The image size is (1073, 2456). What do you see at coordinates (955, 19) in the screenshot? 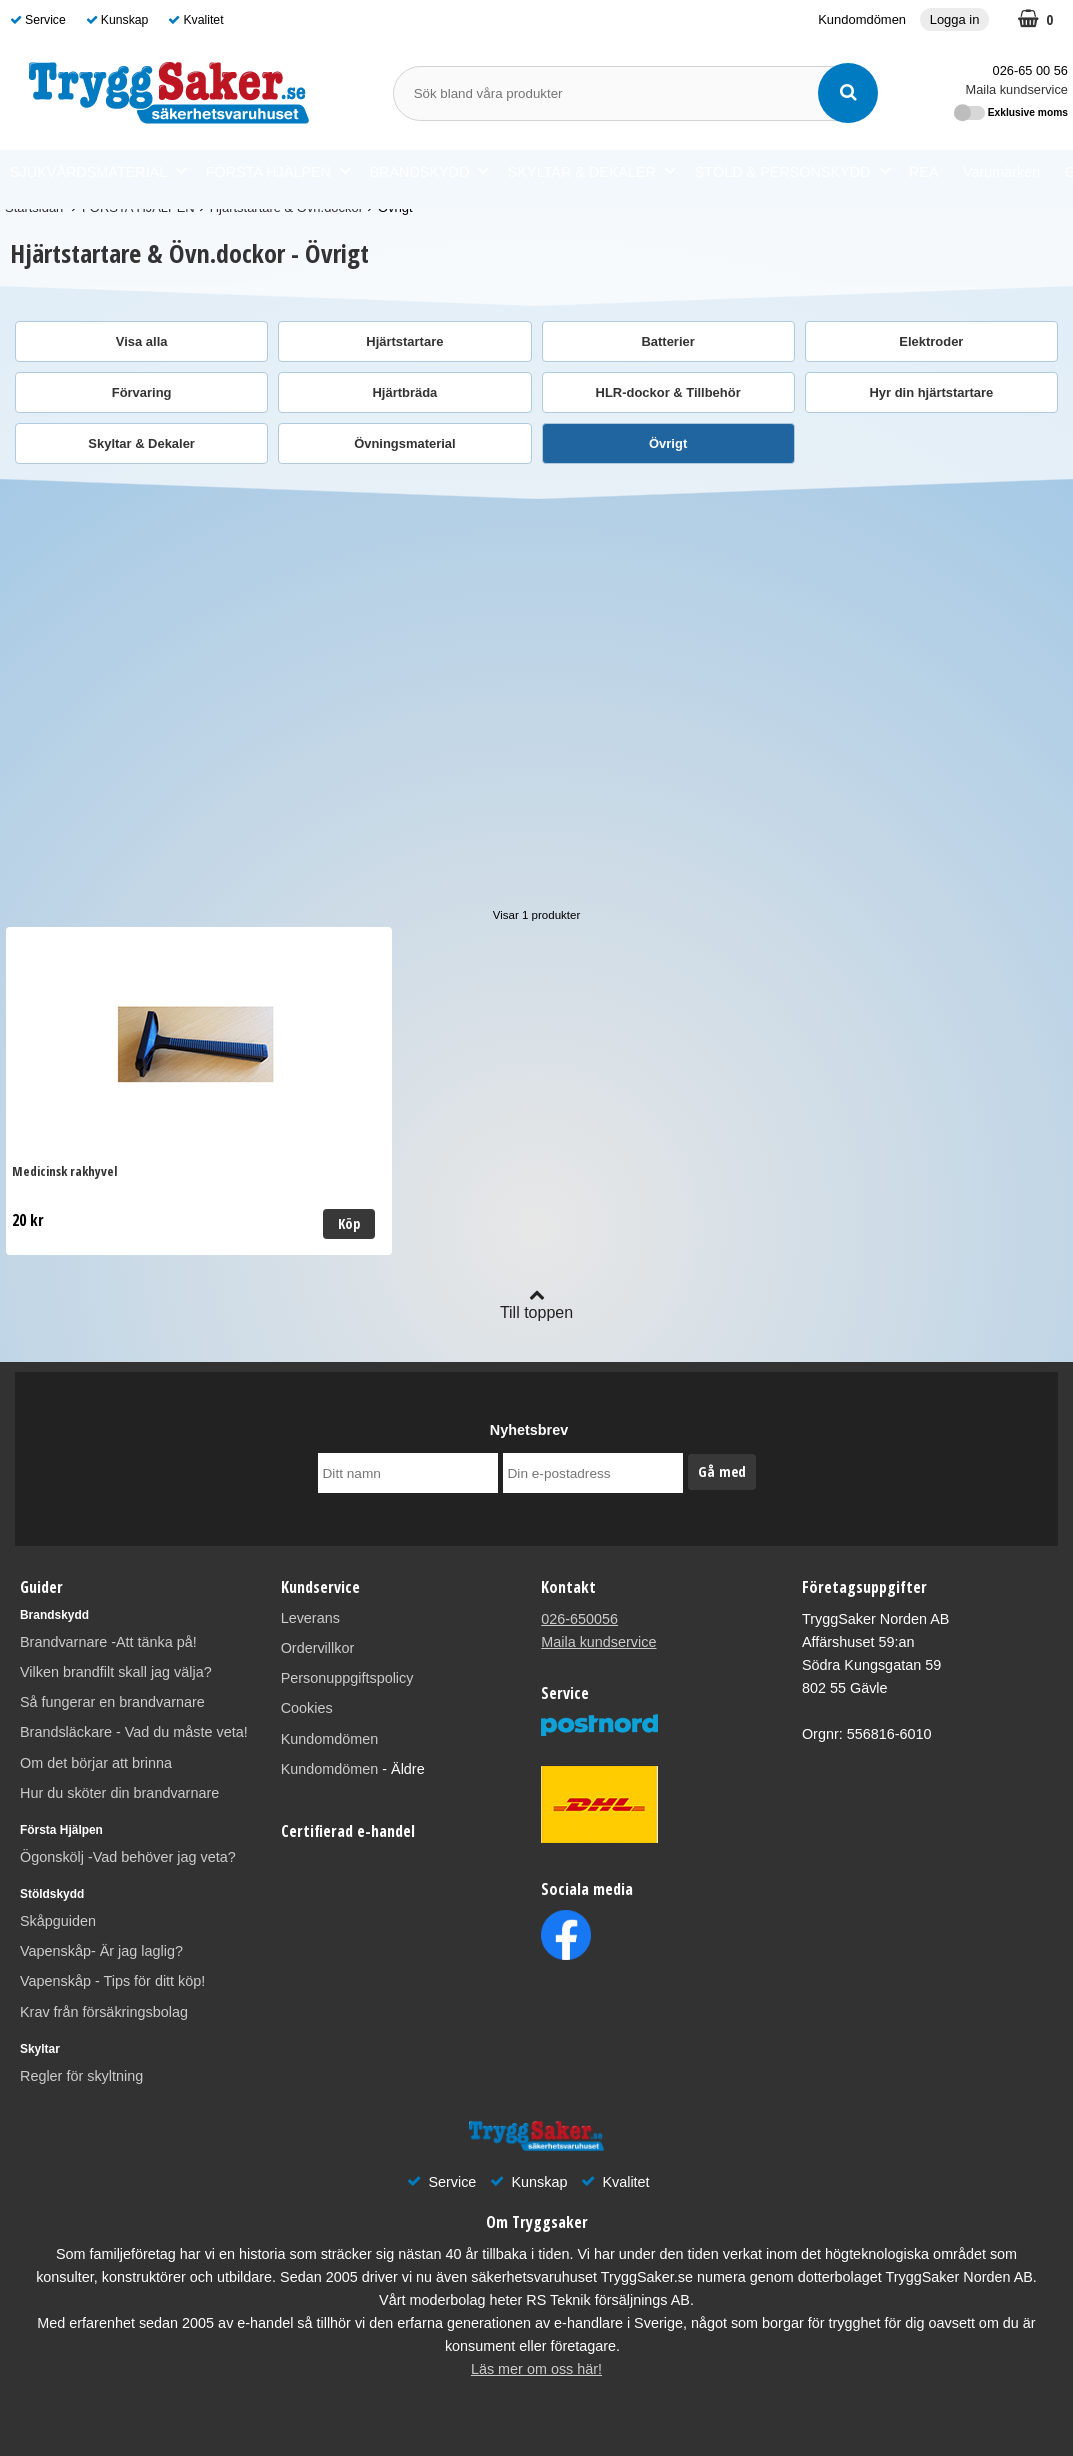
I see `Logga in` at bounding box center [955, 19].